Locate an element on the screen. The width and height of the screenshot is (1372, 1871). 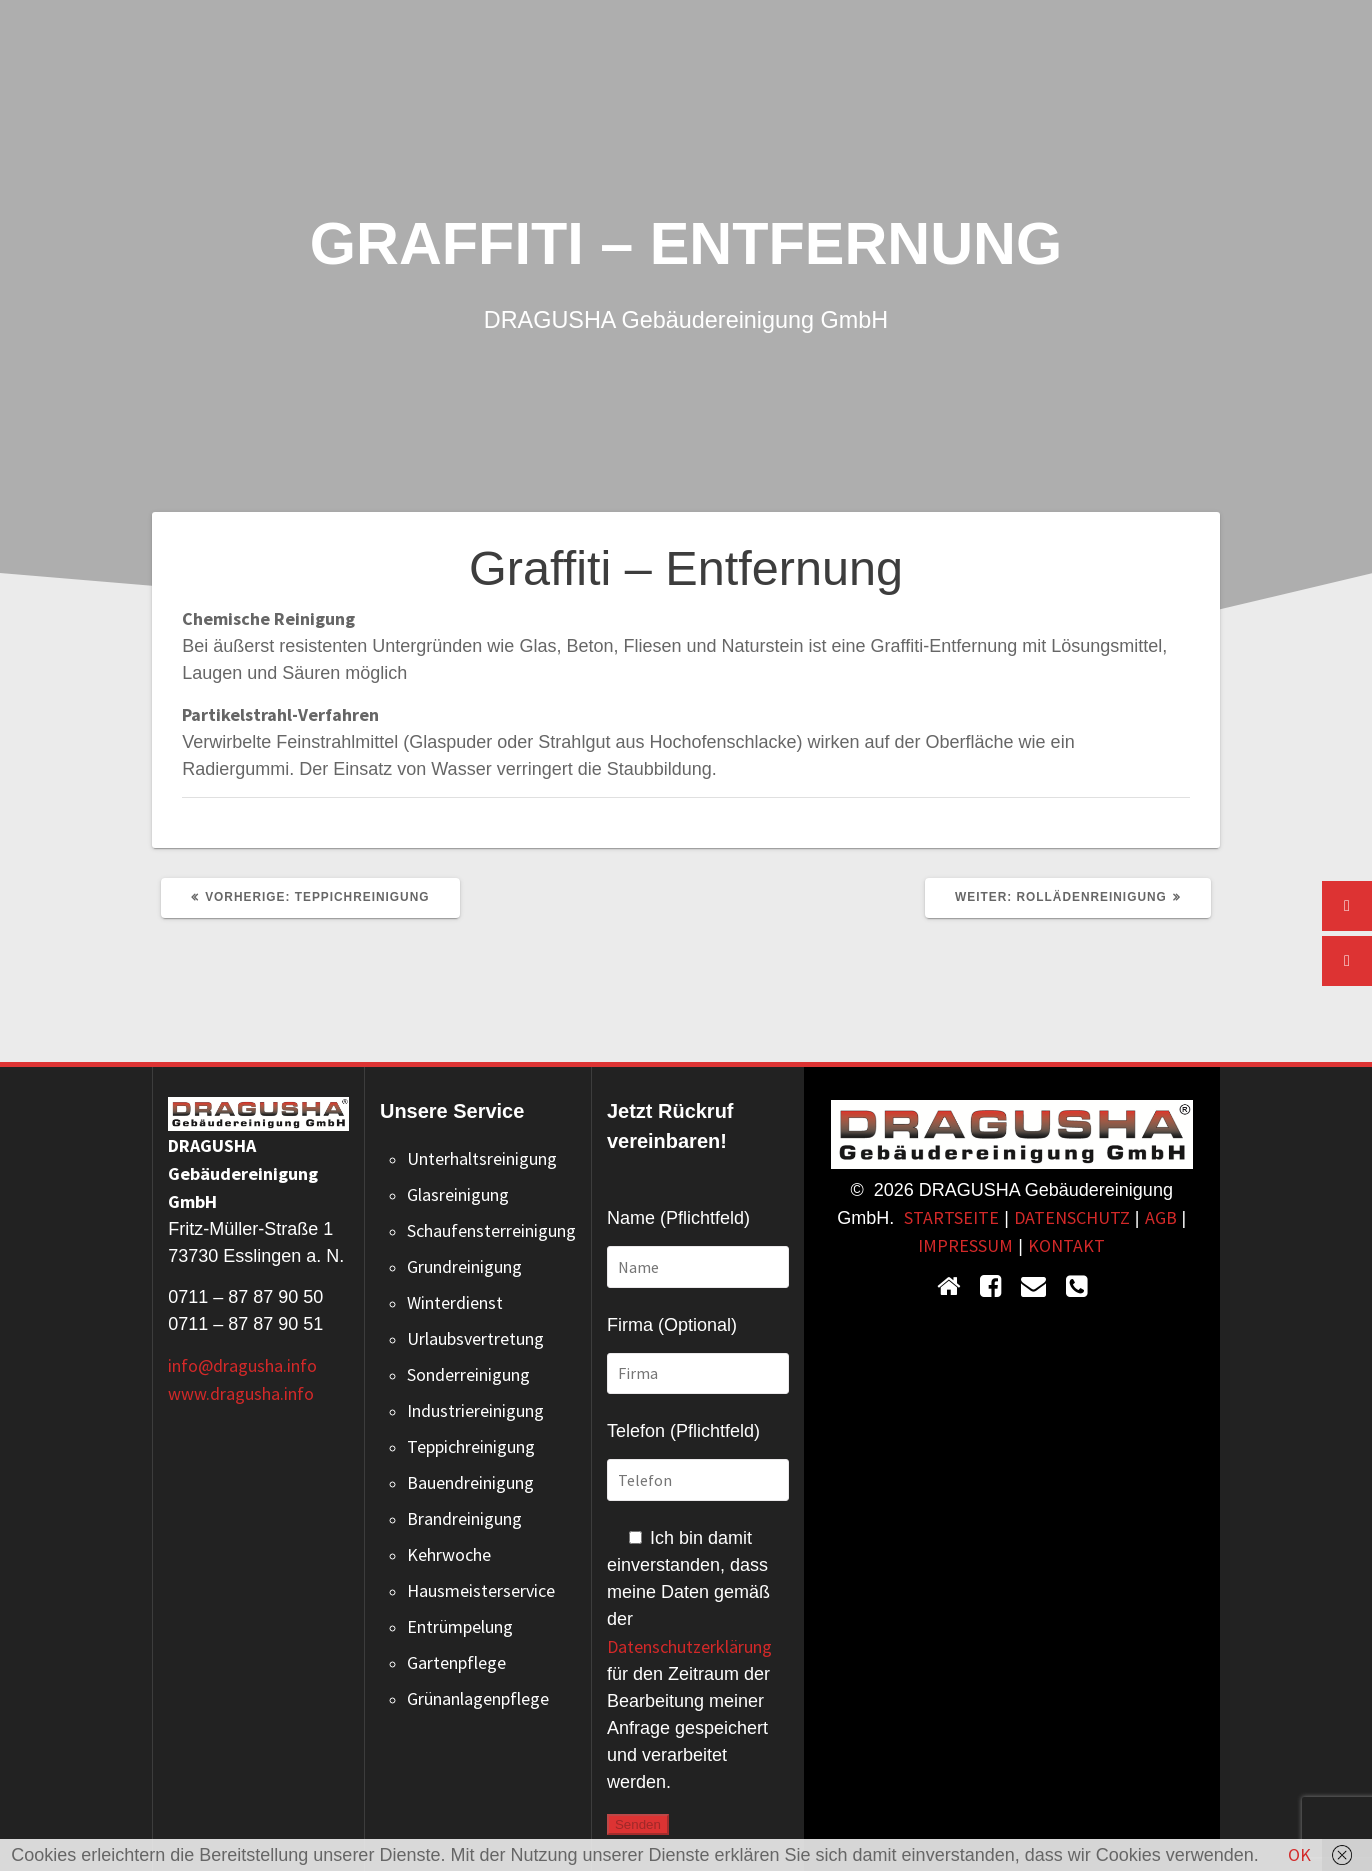
Gartenpflege is located at coordinates (456, 1662).